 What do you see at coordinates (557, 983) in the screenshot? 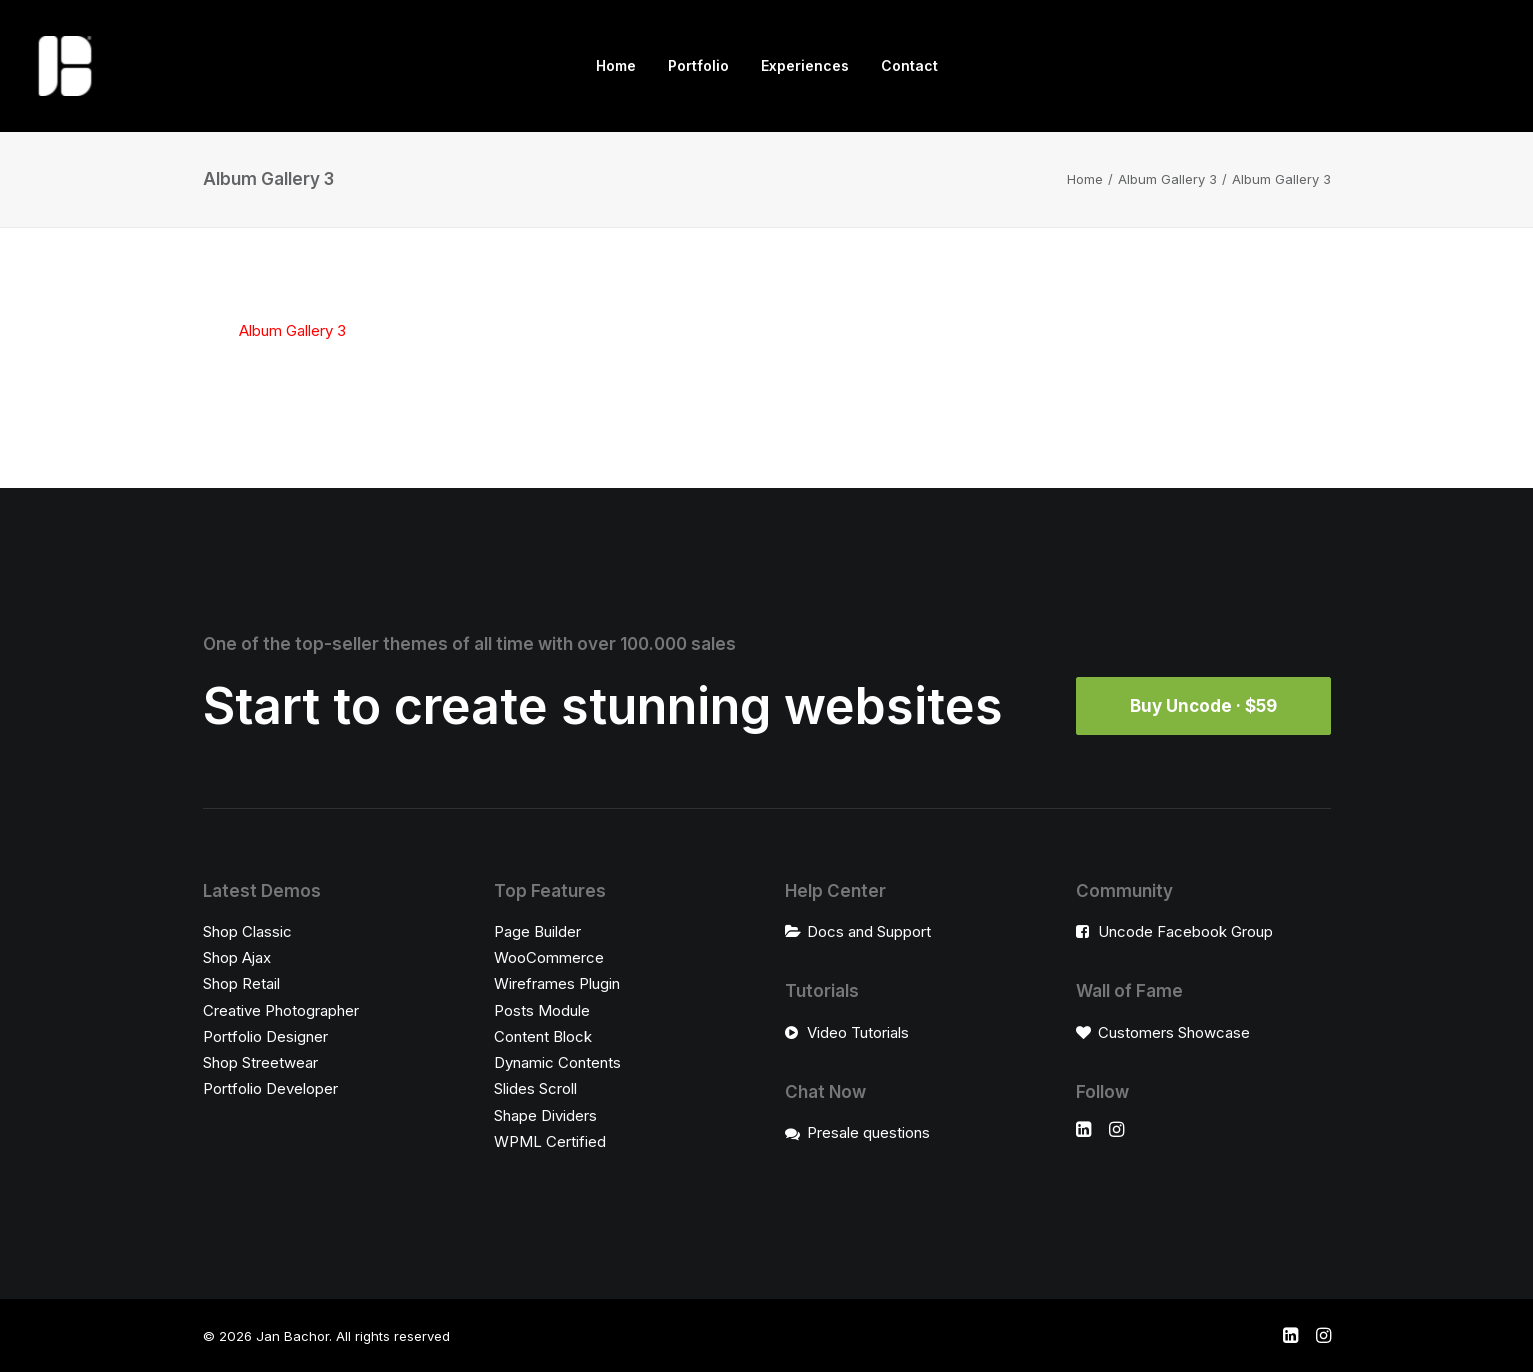
I see `Wireframes Plugin` at bounding box center [557, 983].